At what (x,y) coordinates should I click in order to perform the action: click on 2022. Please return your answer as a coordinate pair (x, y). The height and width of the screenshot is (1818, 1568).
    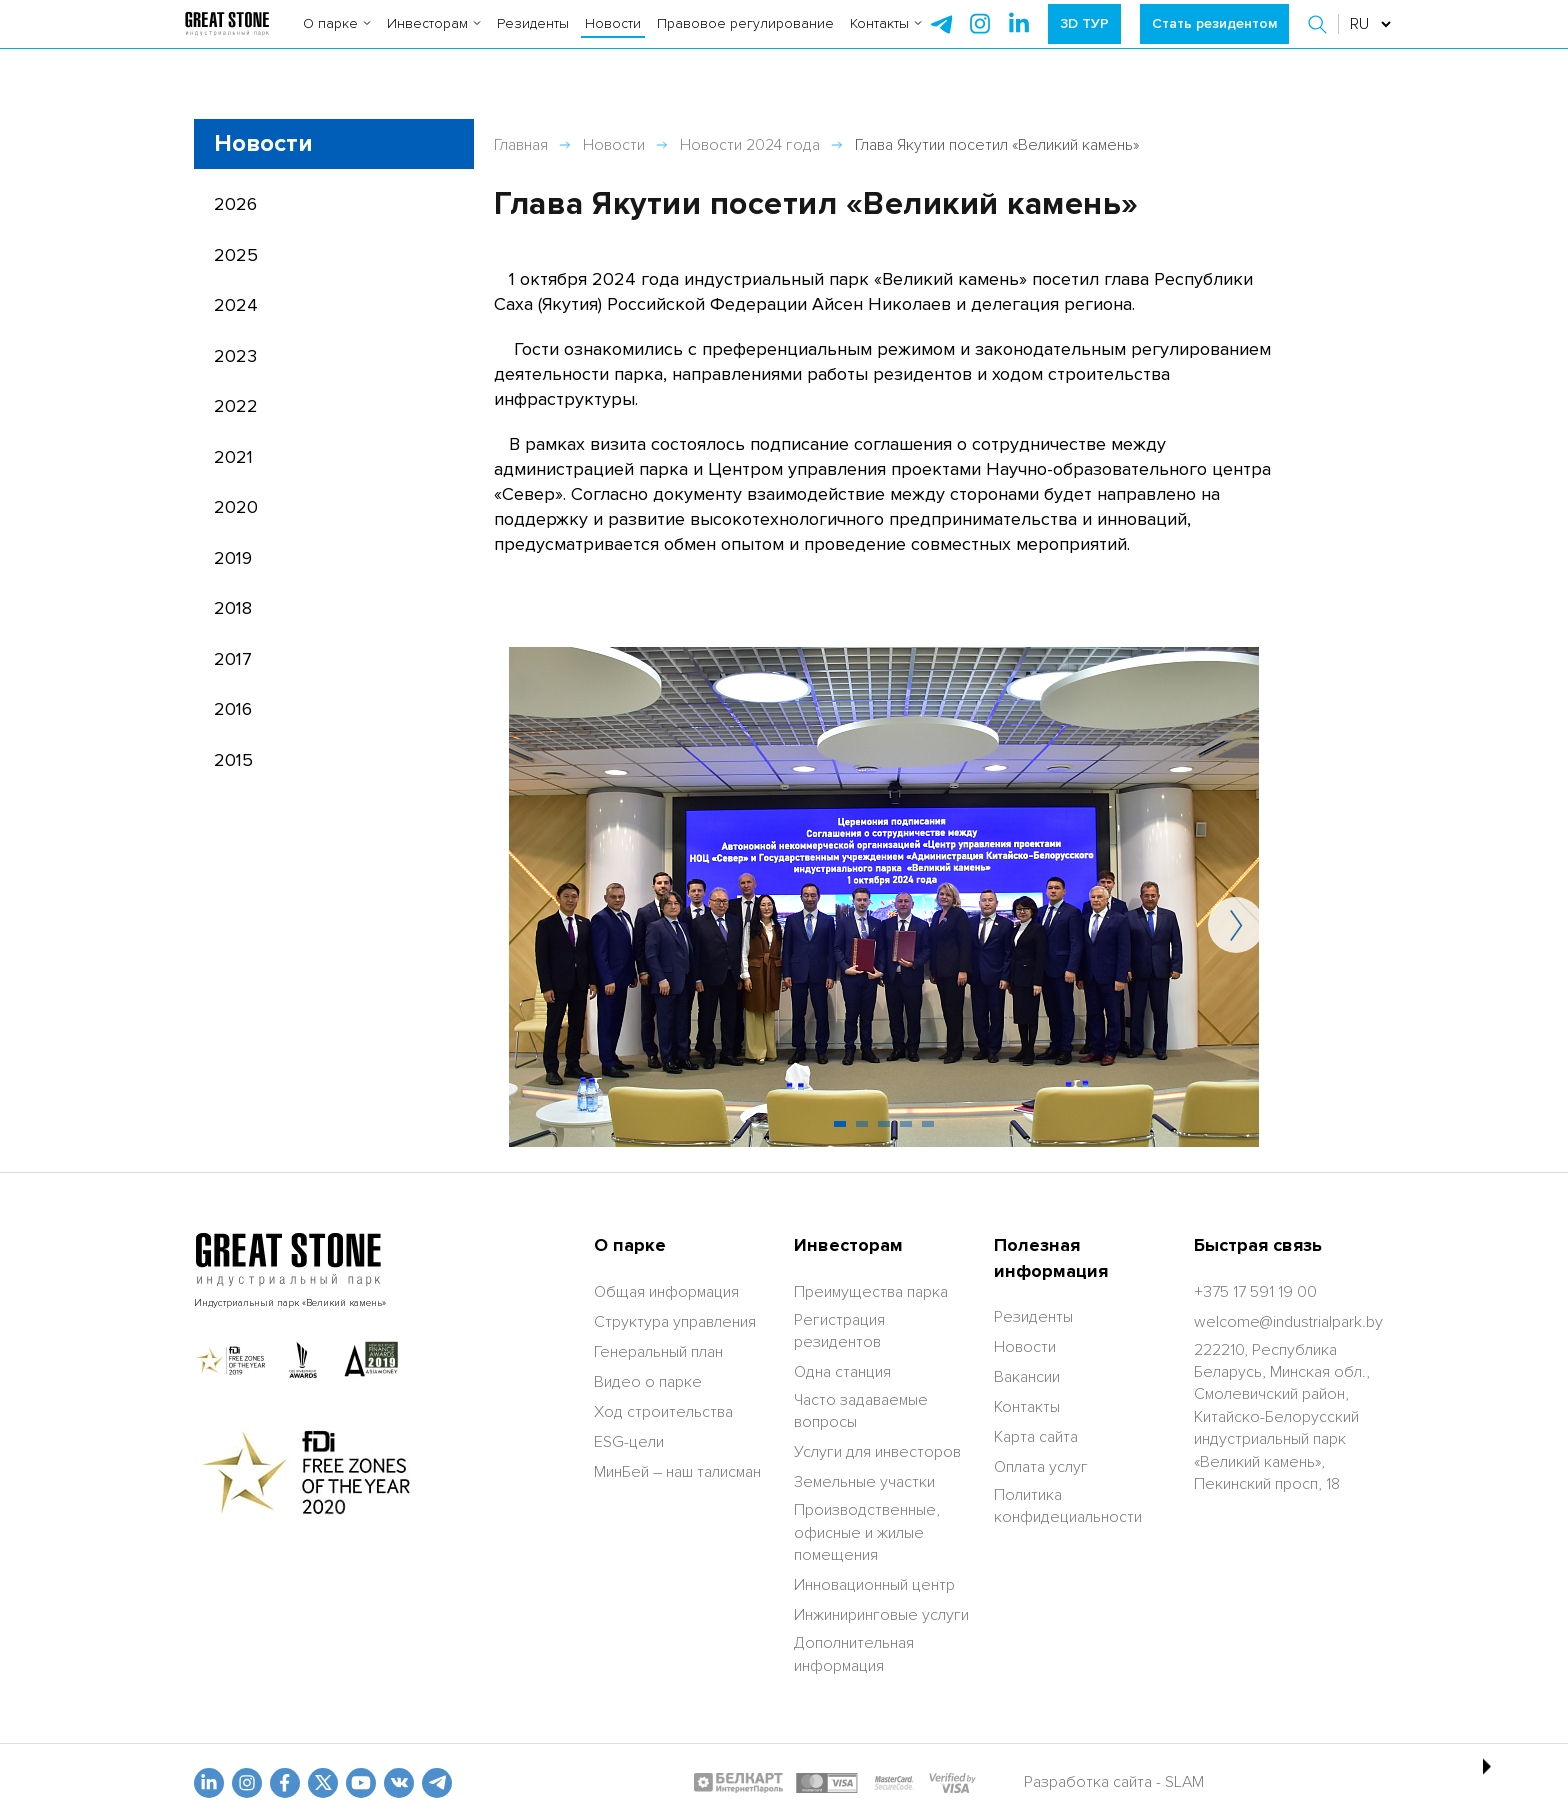
    Looking at the image, I should click on (236, 406).